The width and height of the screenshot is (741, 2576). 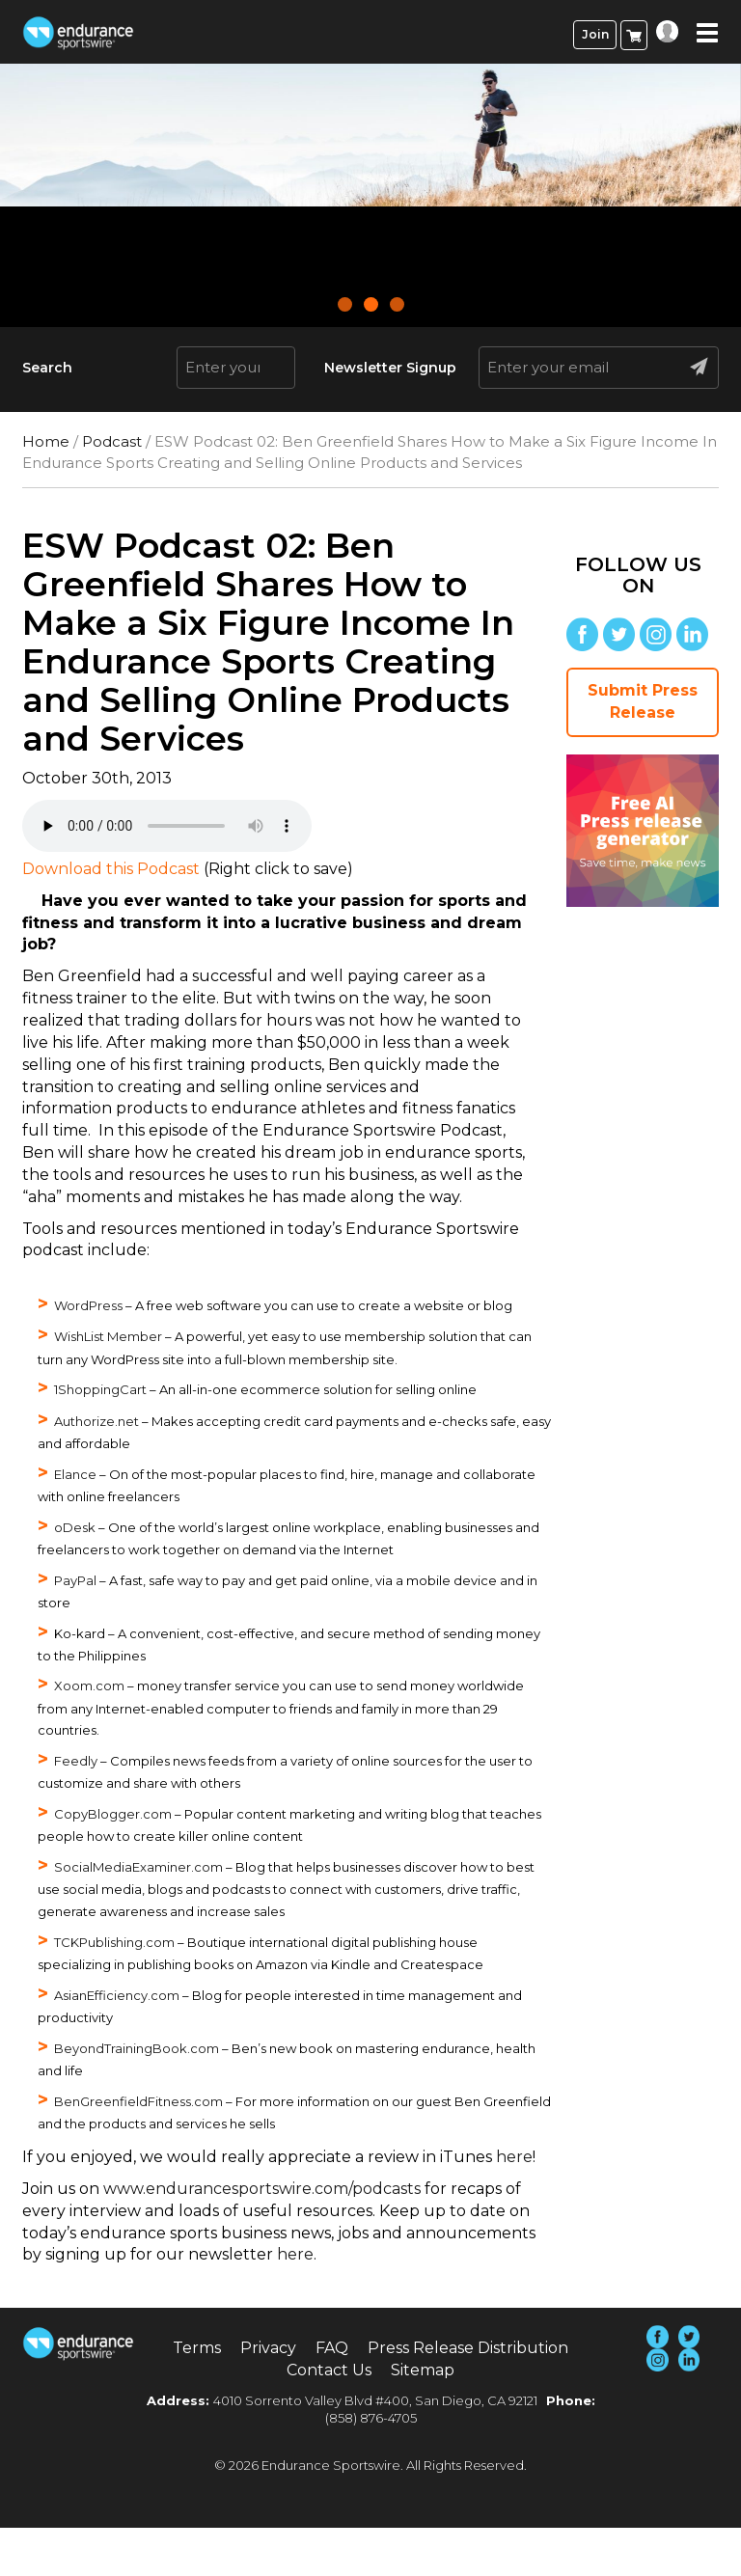 What do you see at coordinates (75, 1527) in the screenshot?
I see `oDesk` at bounding box center [75, 1527].